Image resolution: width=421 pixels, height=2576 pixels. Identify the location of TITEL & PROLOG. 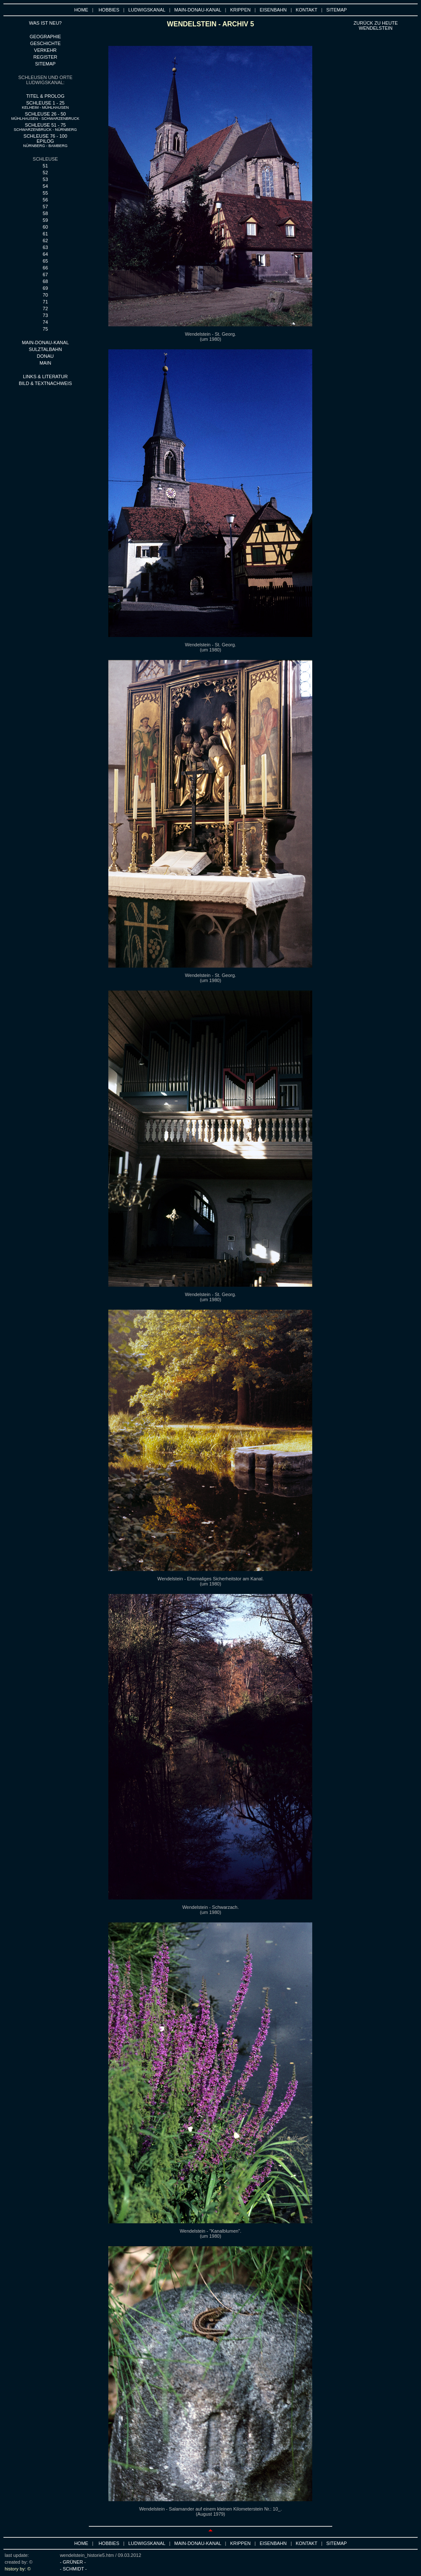
(45, 96).